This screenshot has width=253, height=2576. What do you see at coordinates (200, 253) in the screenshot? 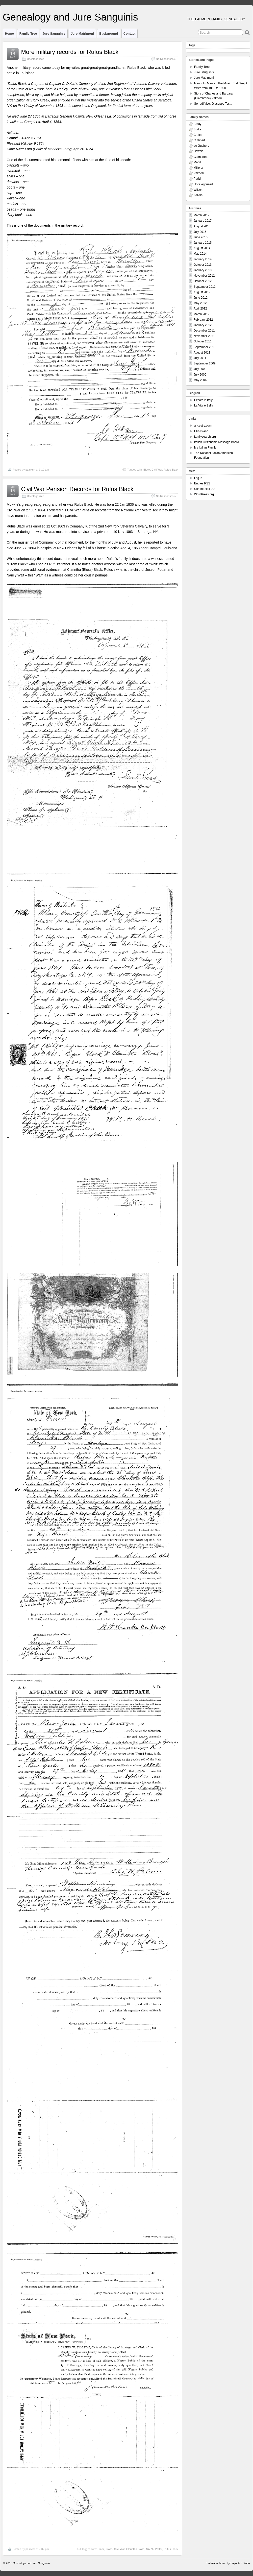
I see `May 2014` at bounding box center [200, 253].